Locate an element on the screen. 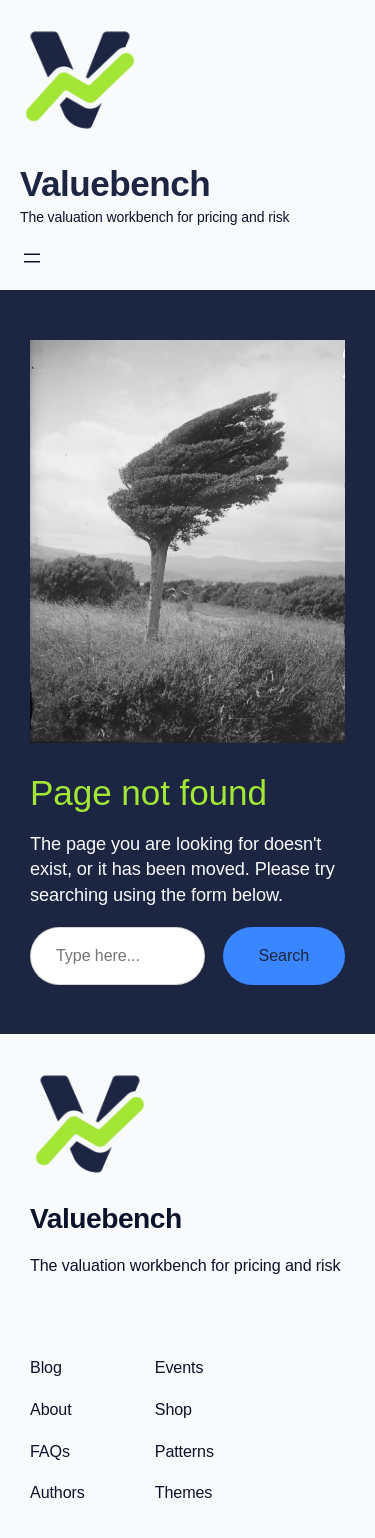 This screenshot has height=1538, width=375. [Open menu] is located at coordinates (32, 258).